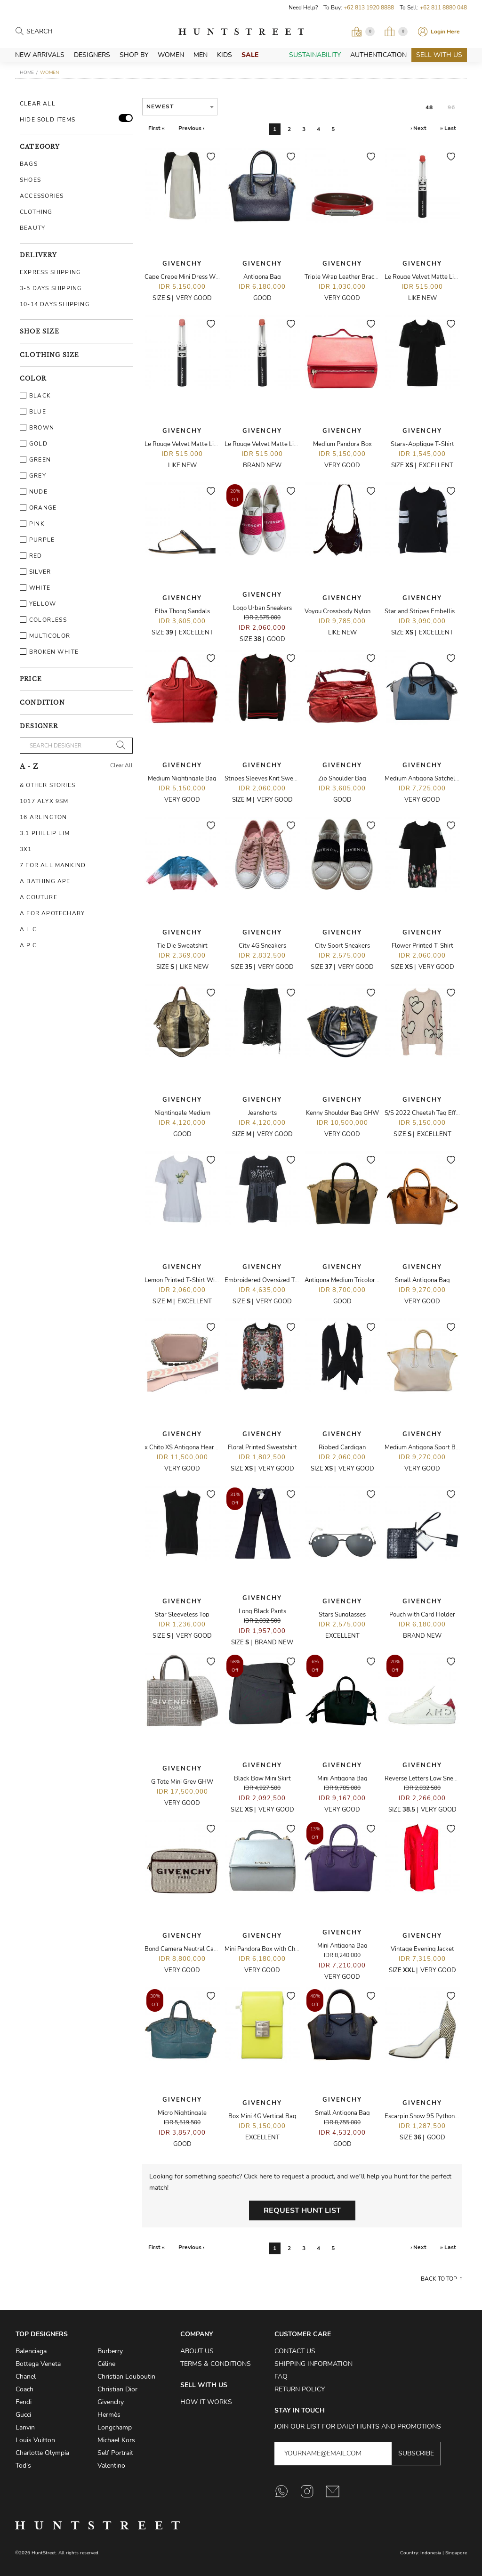  Describe the element at coordinates (35, 395) in the screenshot. I see `Black` at that location.